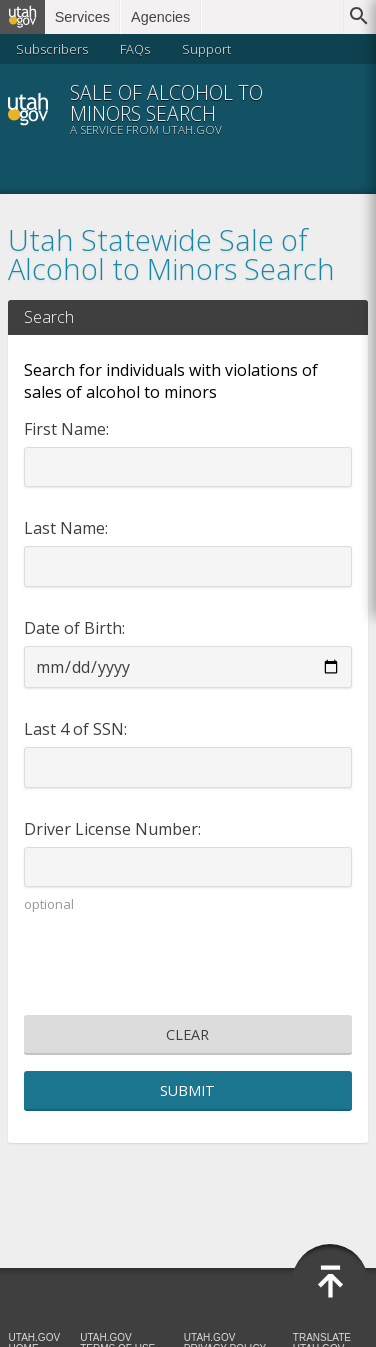  Describe the element at coordinates (160, 17) in the screenshot. I see `Agencies` at that location.